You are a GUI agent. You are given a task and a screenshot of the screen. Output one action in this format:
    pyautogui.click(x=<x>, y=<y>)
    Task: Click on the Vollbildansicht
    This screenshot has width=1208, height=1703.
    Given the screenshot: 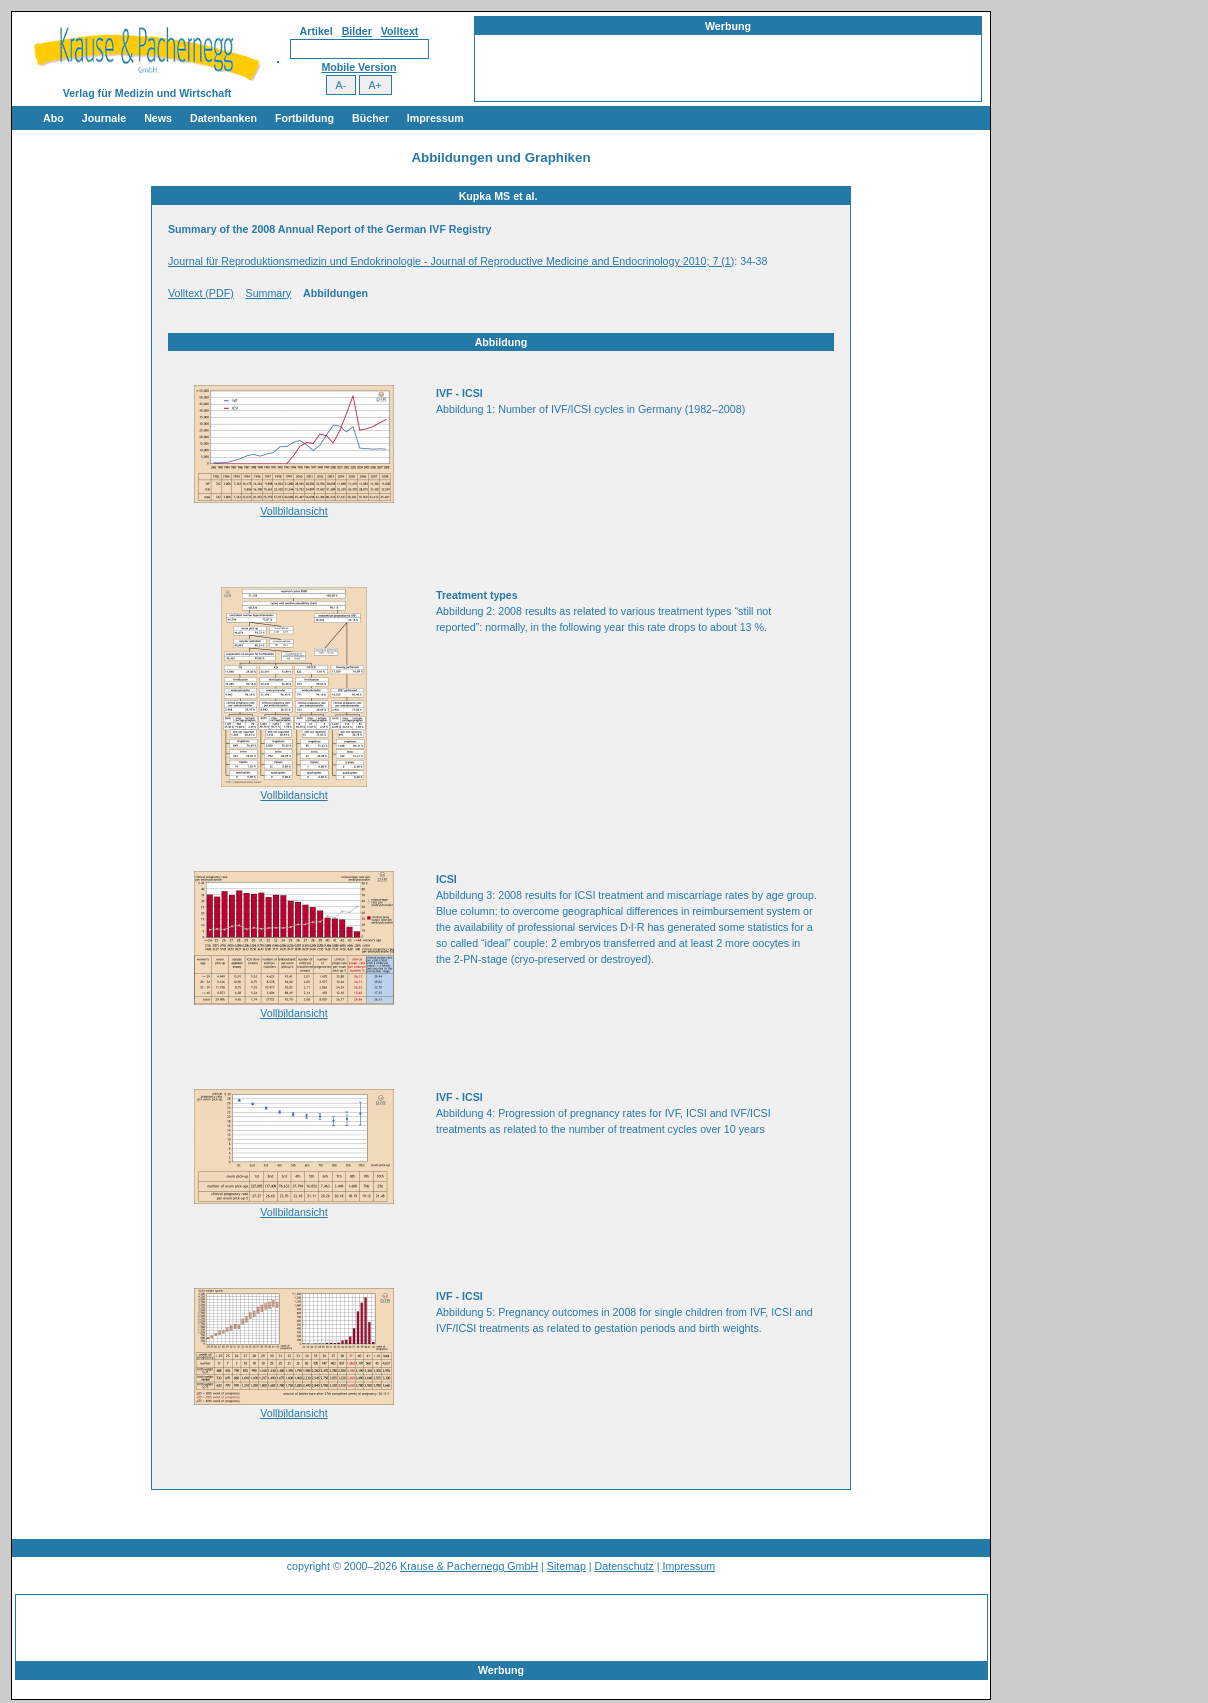 What is the action you would take?
    pyautogui.click(x=294, y=511)
    